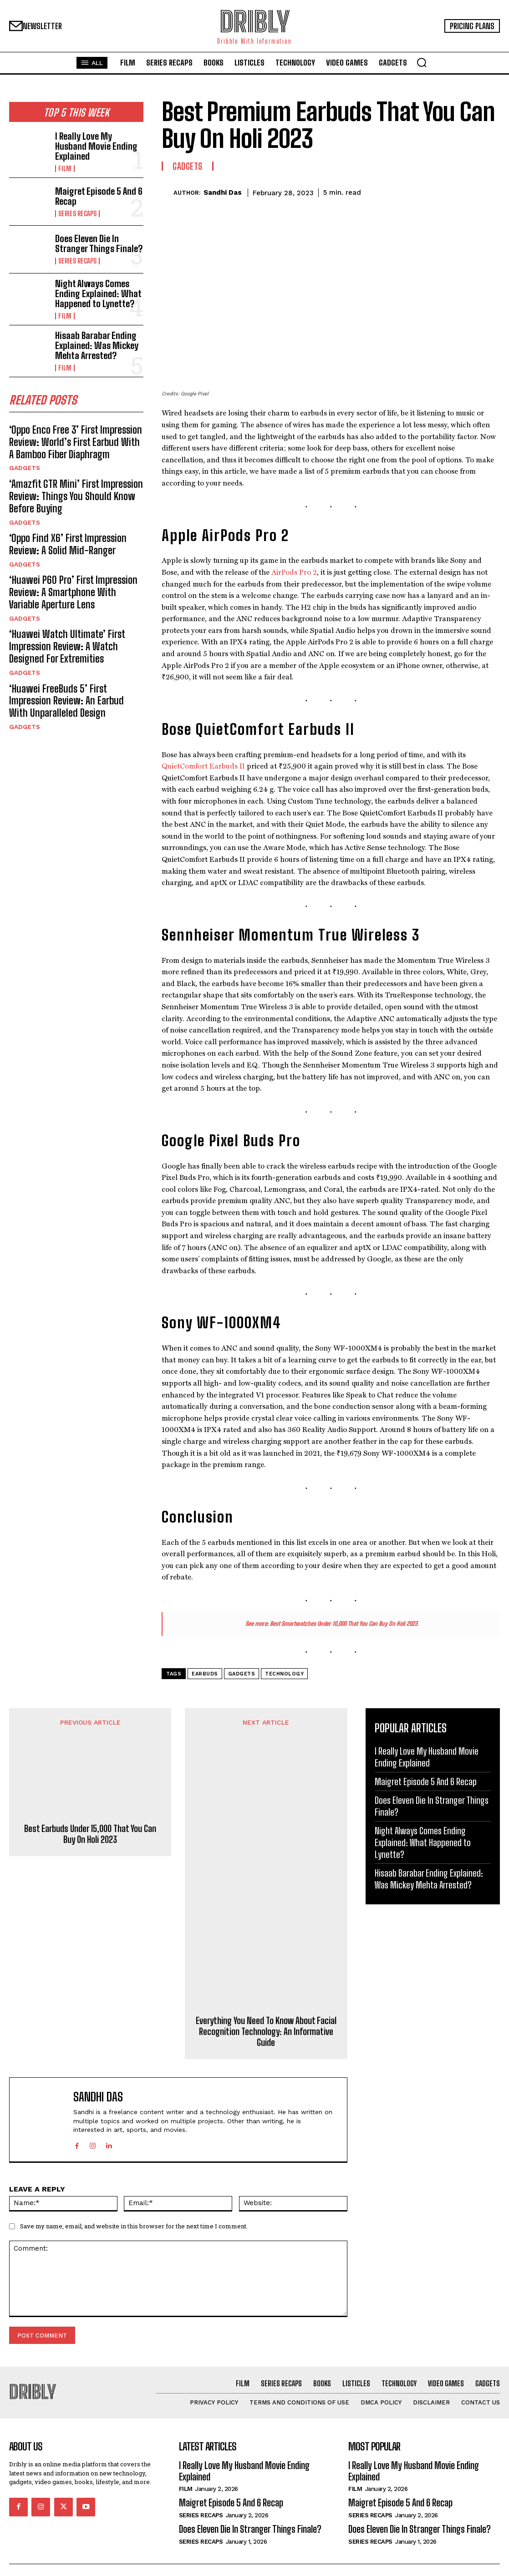 This screenshot has height=2576, width=509. I want to click on [button], so click(422, 62).